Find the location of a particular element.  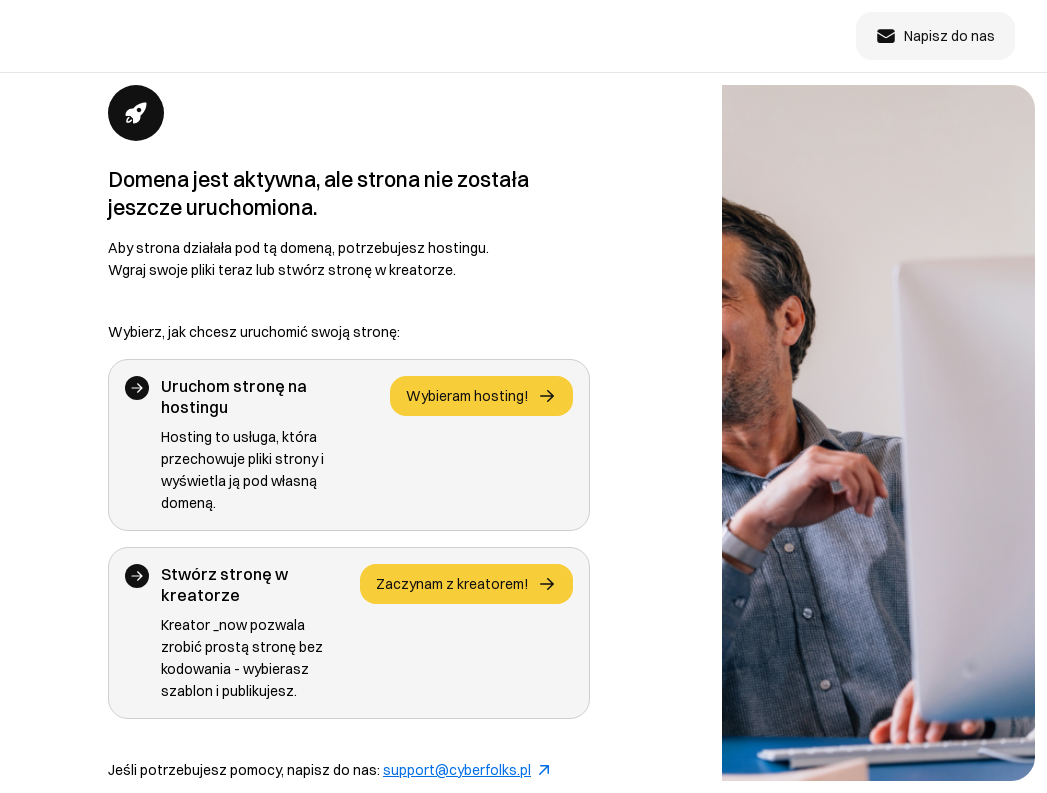

Wybieram hosting! is located at coordinates (481, 396).